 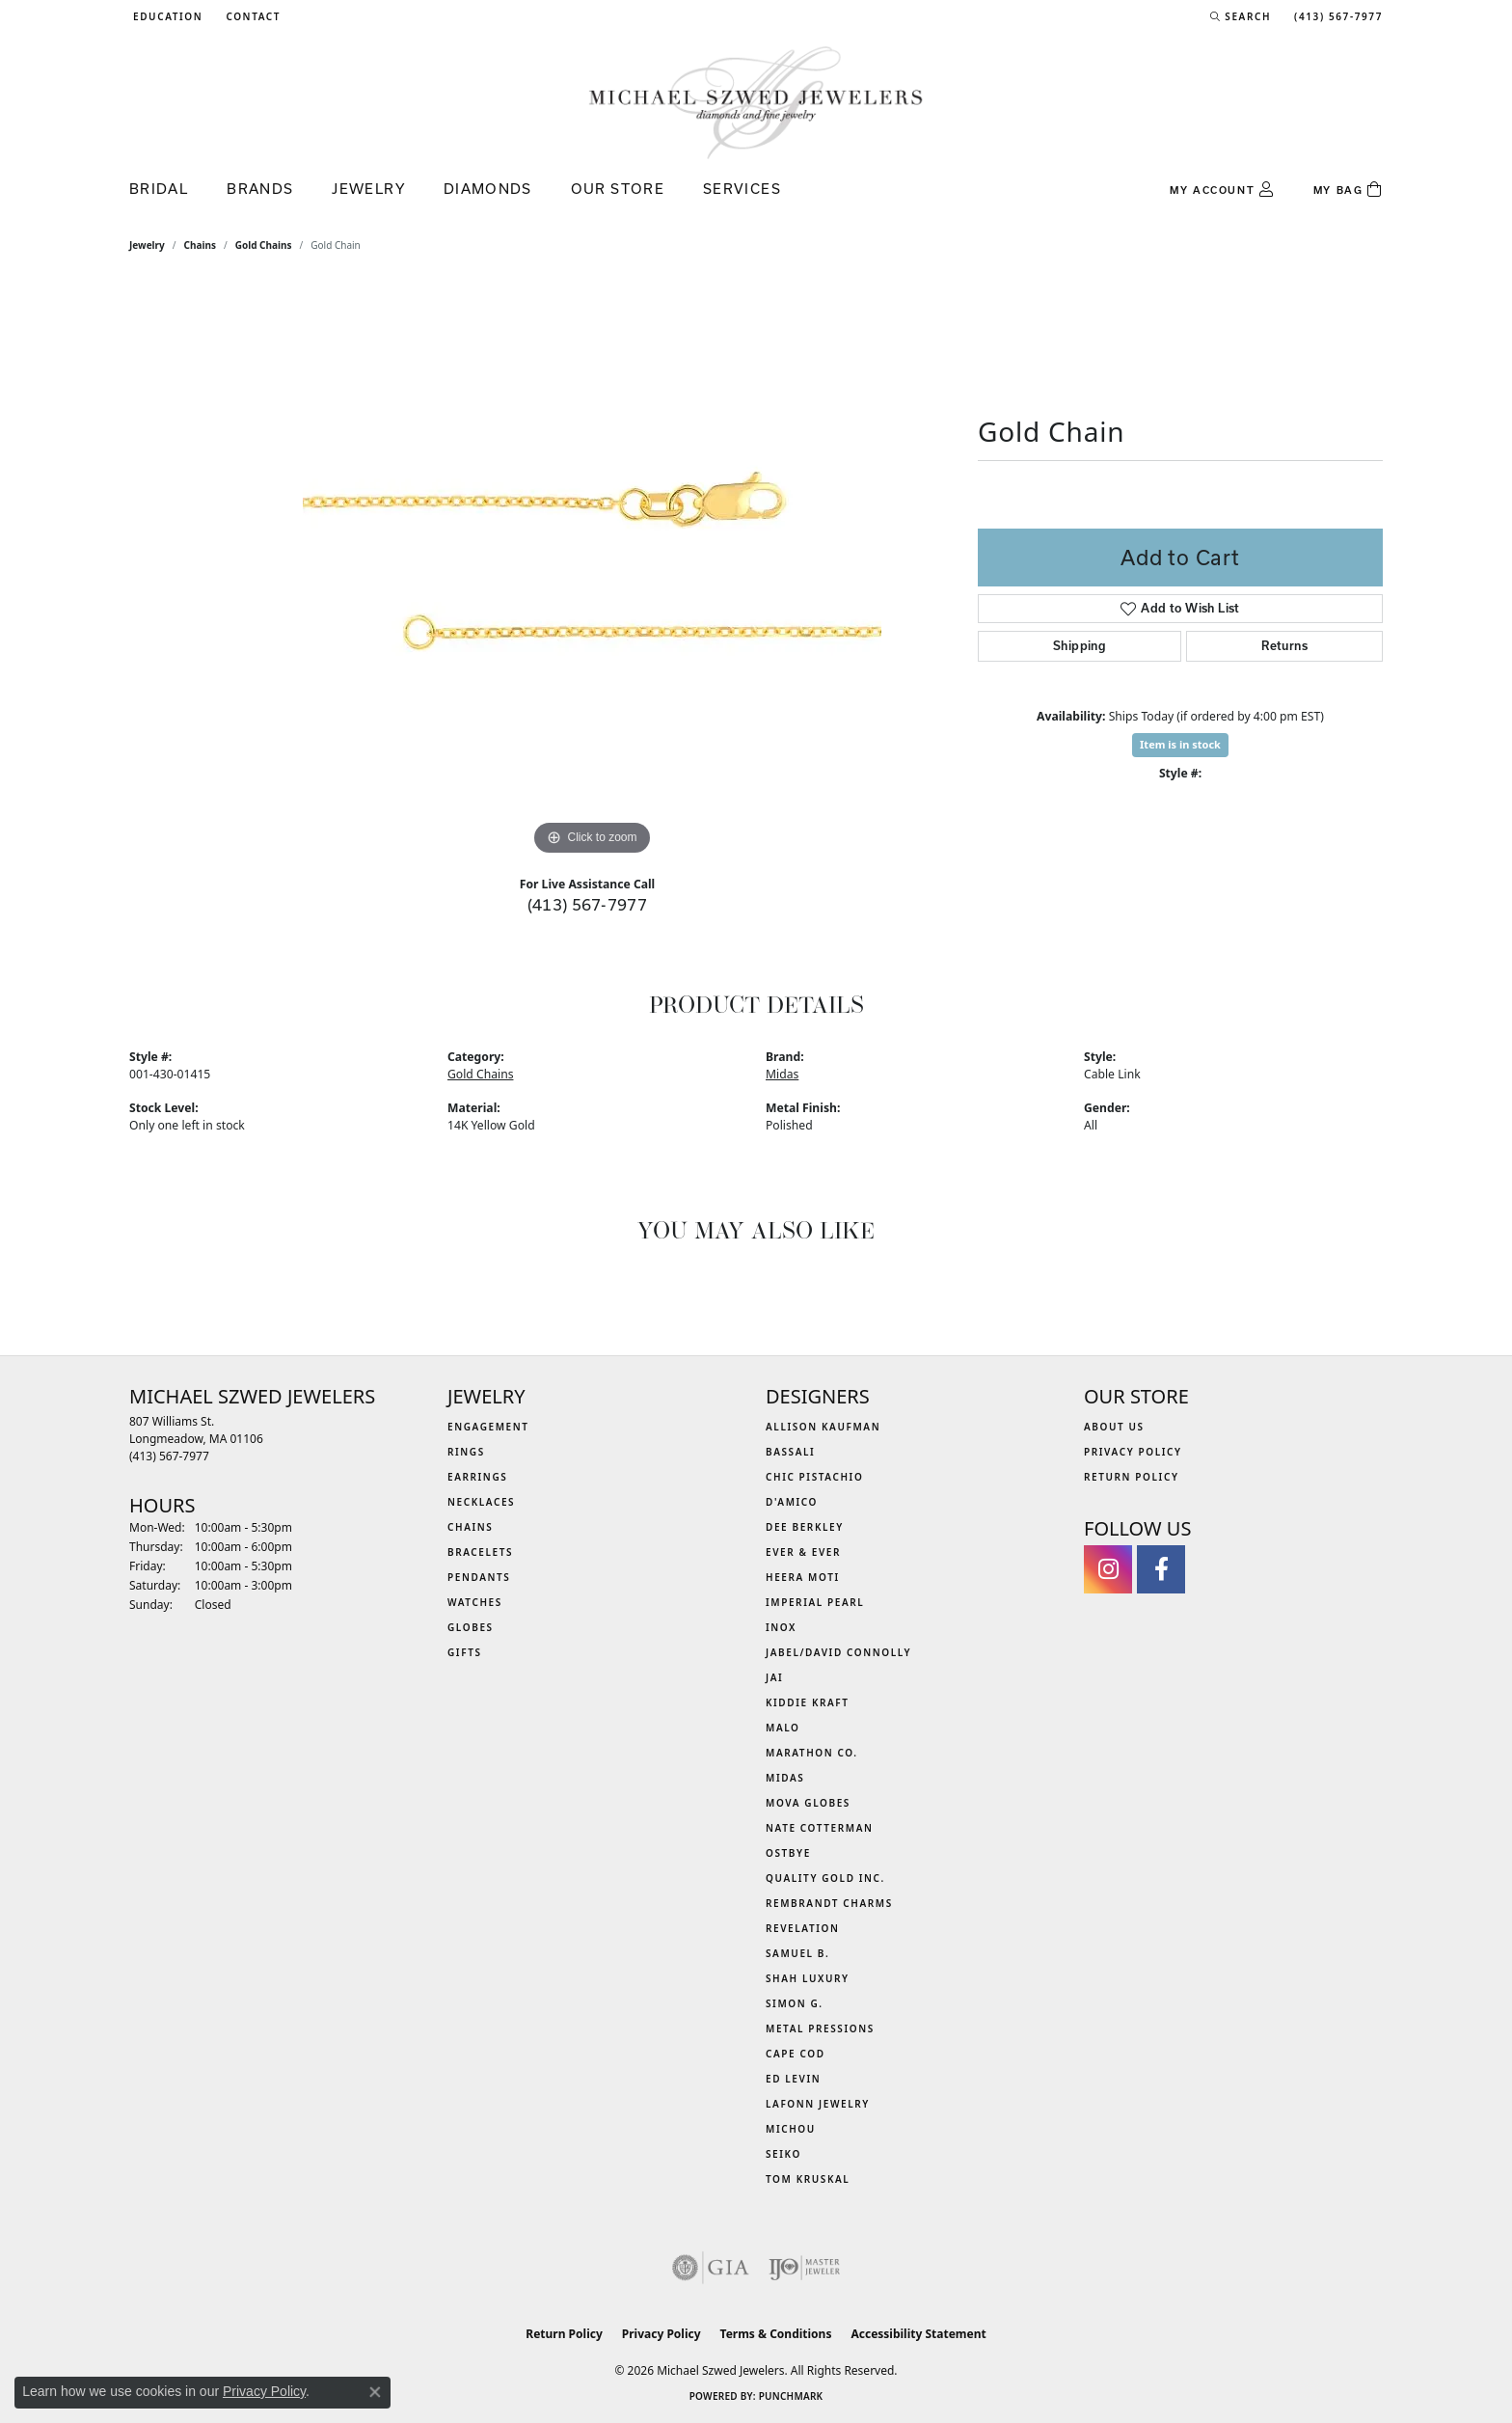 What do you see at coordinates (710, 2268) in the screenshot?
I see `[Visit the gia website]` at bounding box center [710, 2268].